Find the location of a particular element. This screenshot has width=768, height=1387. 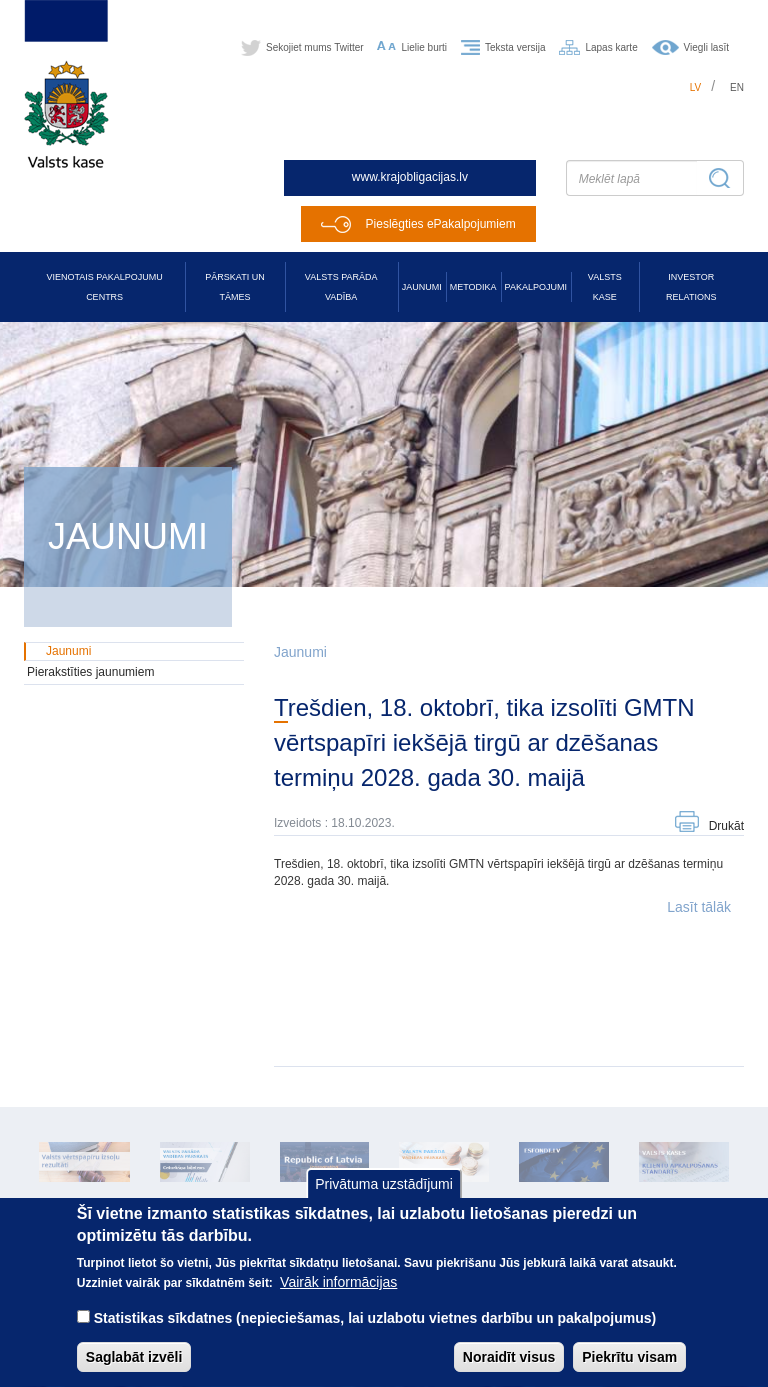

Investor relations is located at coordinates (691, 287).